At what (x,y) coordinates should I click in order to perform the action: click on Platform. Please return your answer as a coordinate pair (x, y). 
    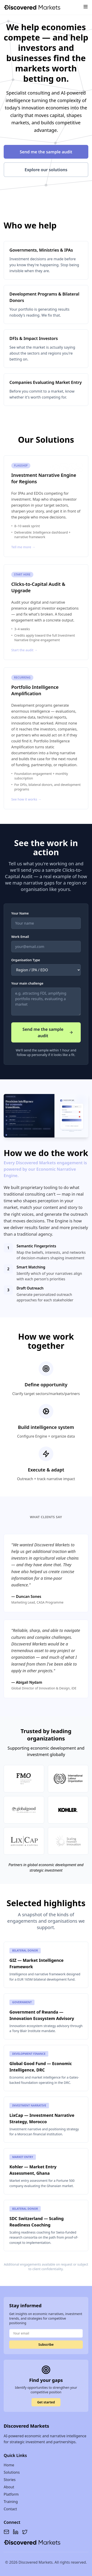
    Looking at the image, I should click on (11, 2494).